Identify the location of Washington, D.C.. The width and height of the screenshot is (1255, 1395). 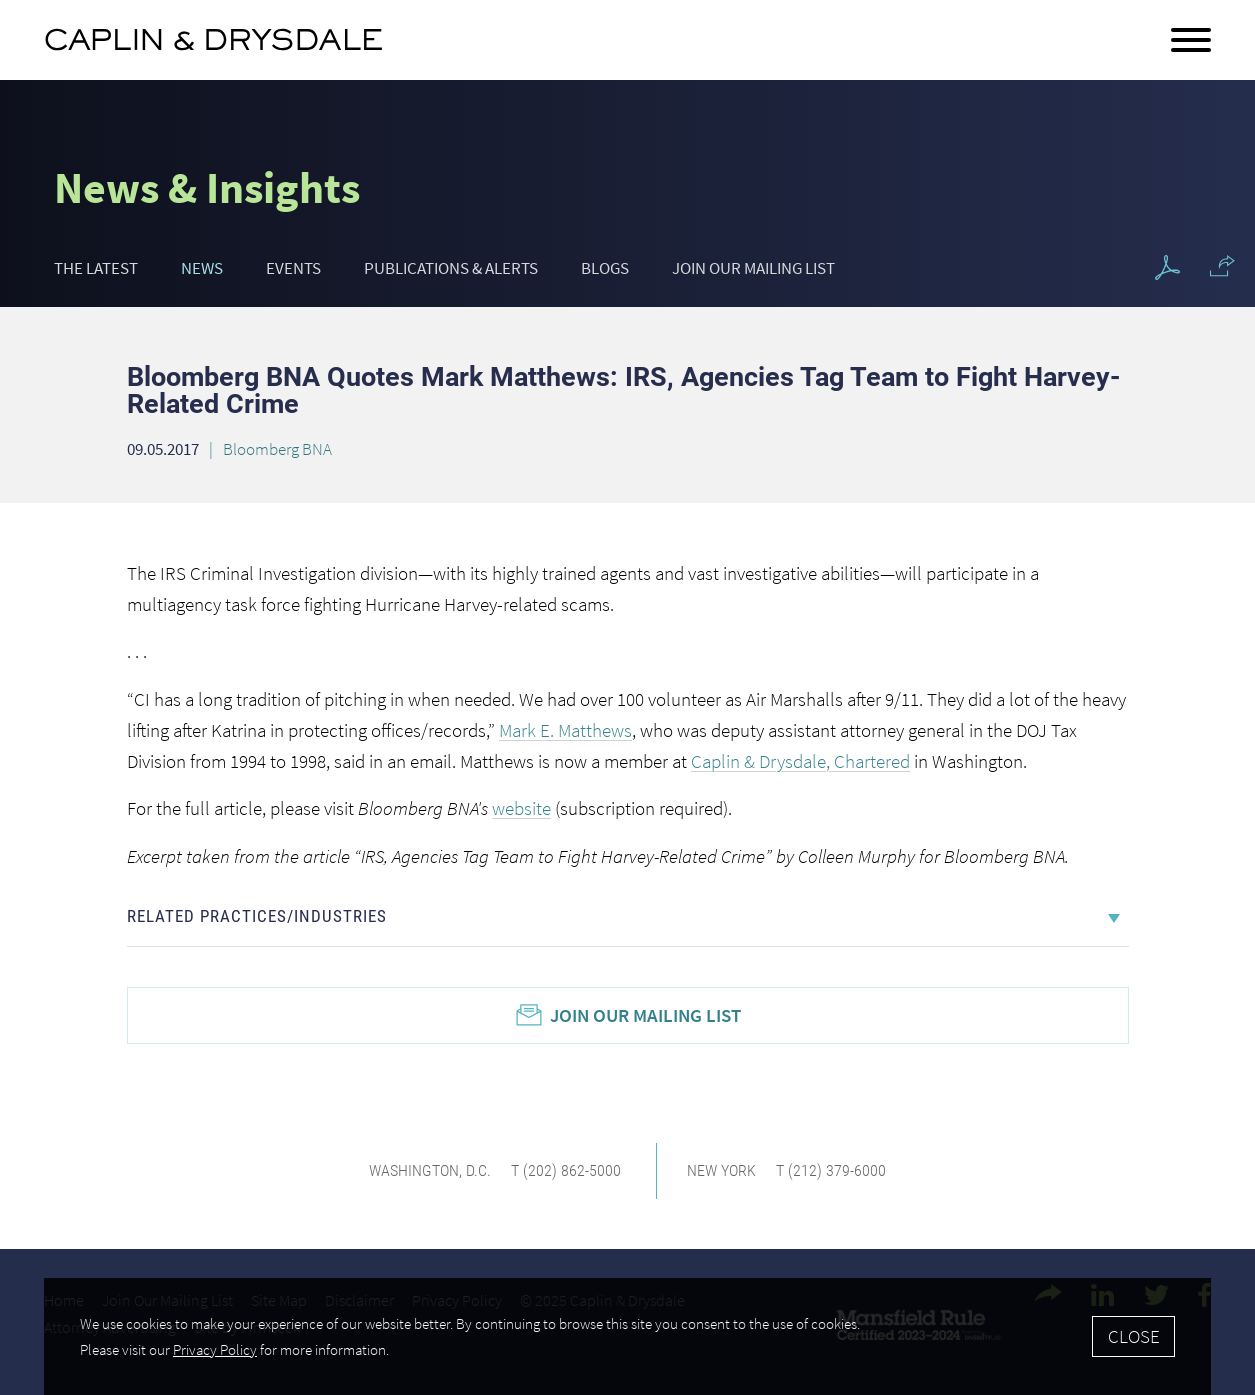
(430, 1170).